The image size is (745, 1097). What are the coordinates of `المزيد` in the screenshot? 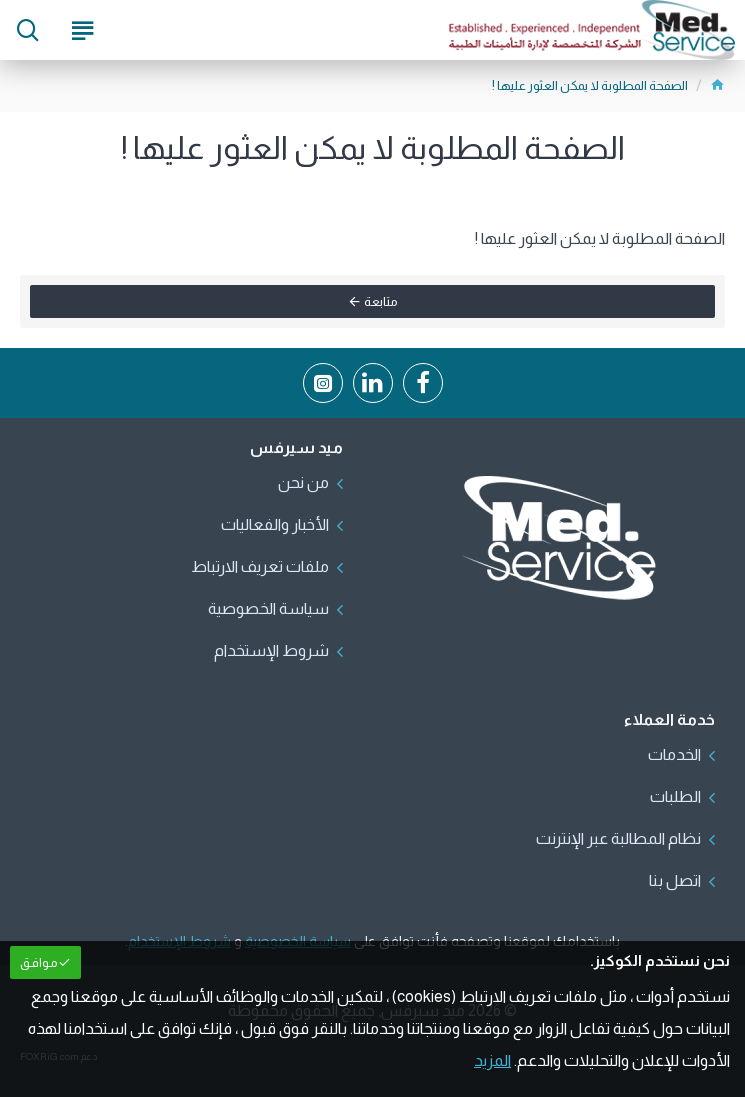 It's located at (492, 1060).